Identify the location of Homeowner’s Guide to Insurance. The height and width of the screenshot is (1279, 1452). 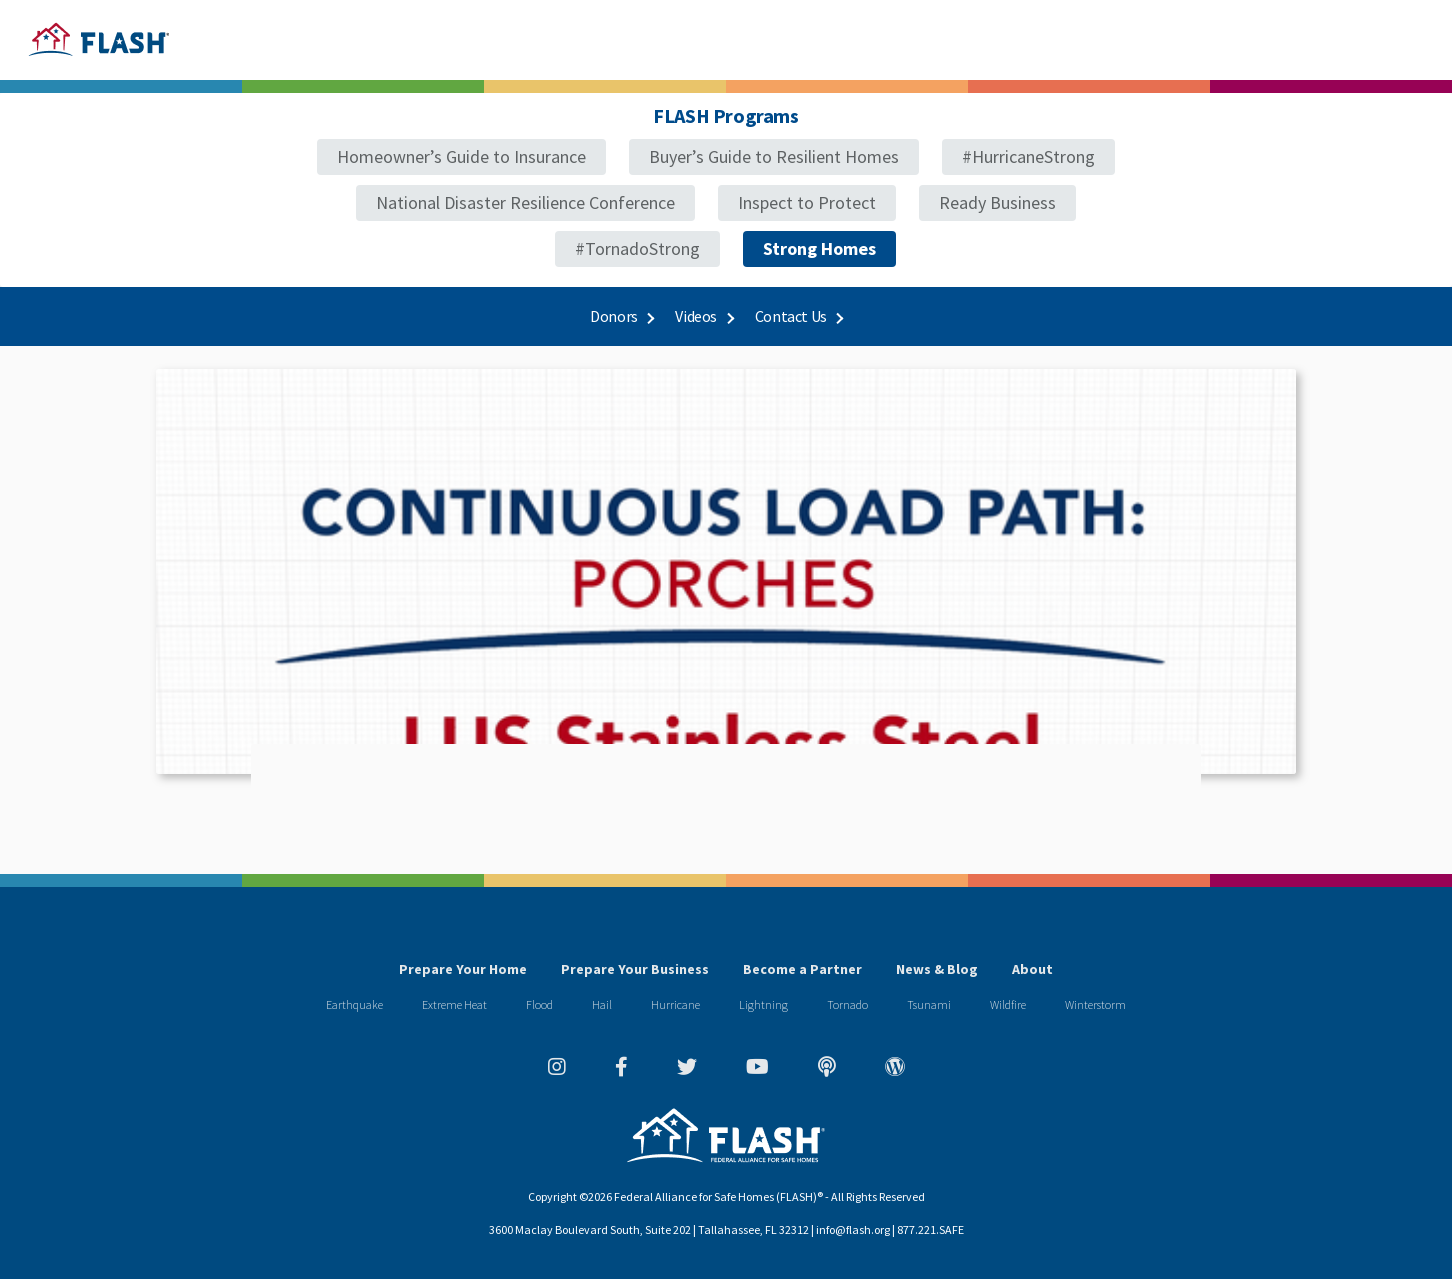
(461, 156).